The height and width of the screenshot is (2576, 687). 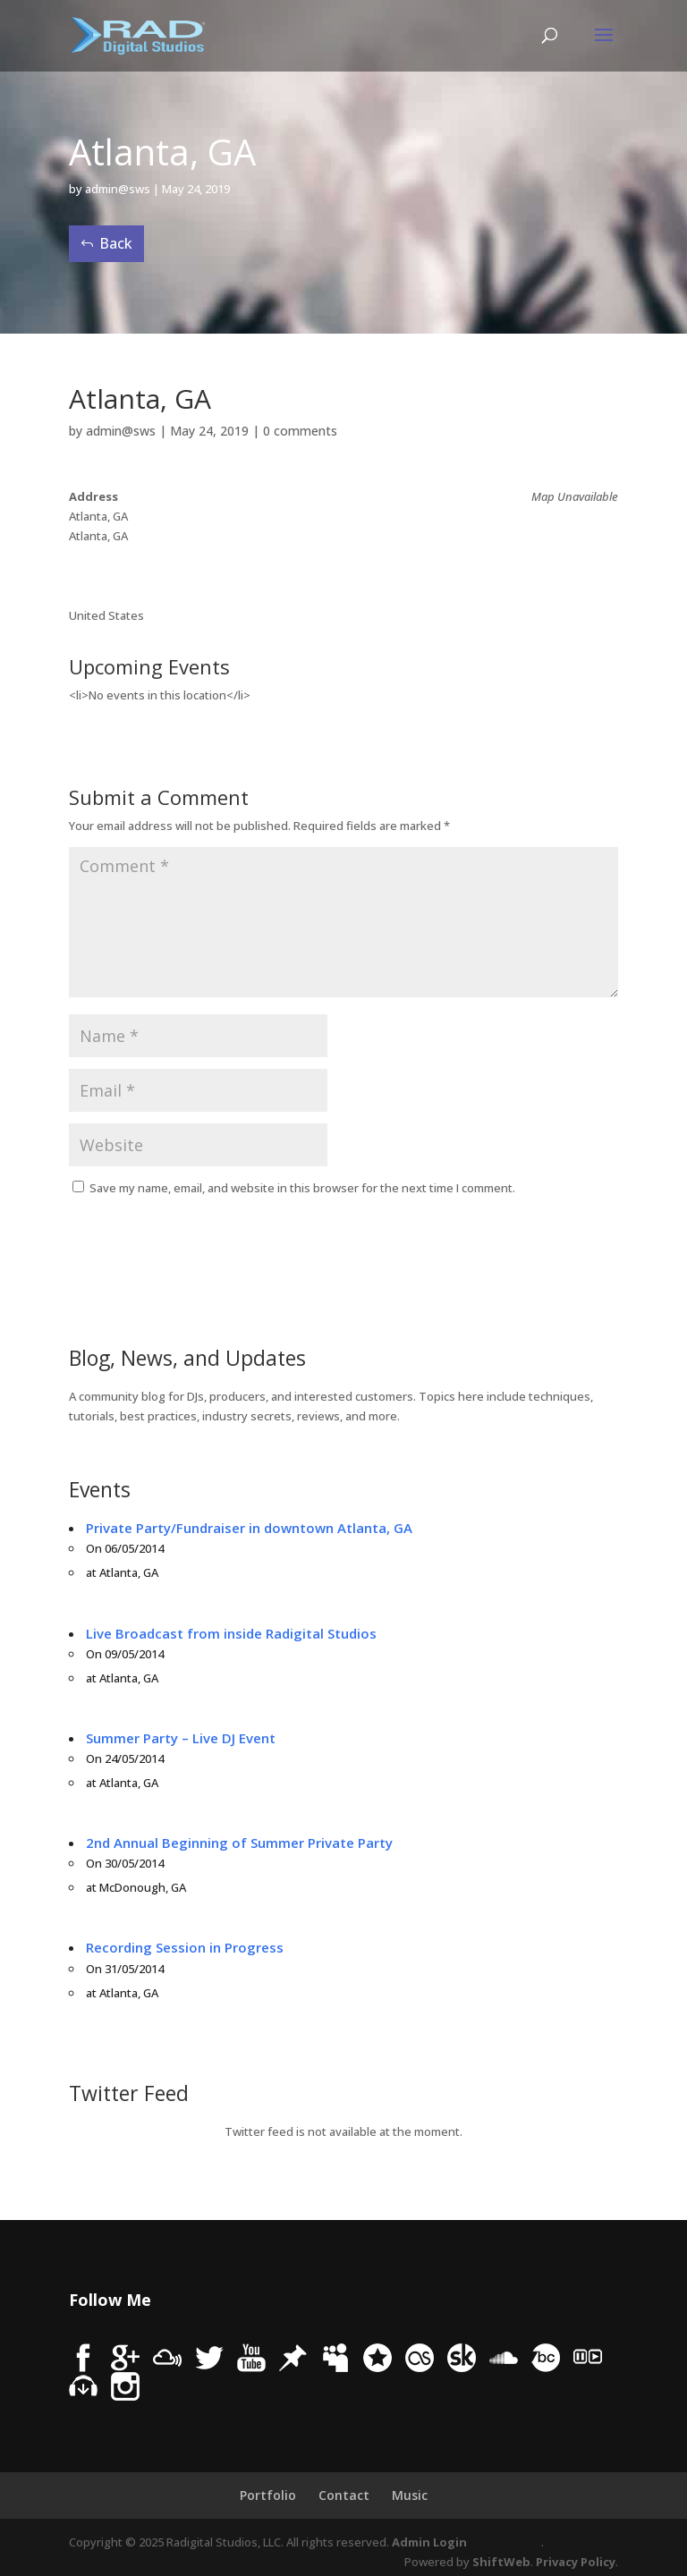 I want to click on Live Broadcast from inside Radigital Studios, so click(x=231, y=1633).